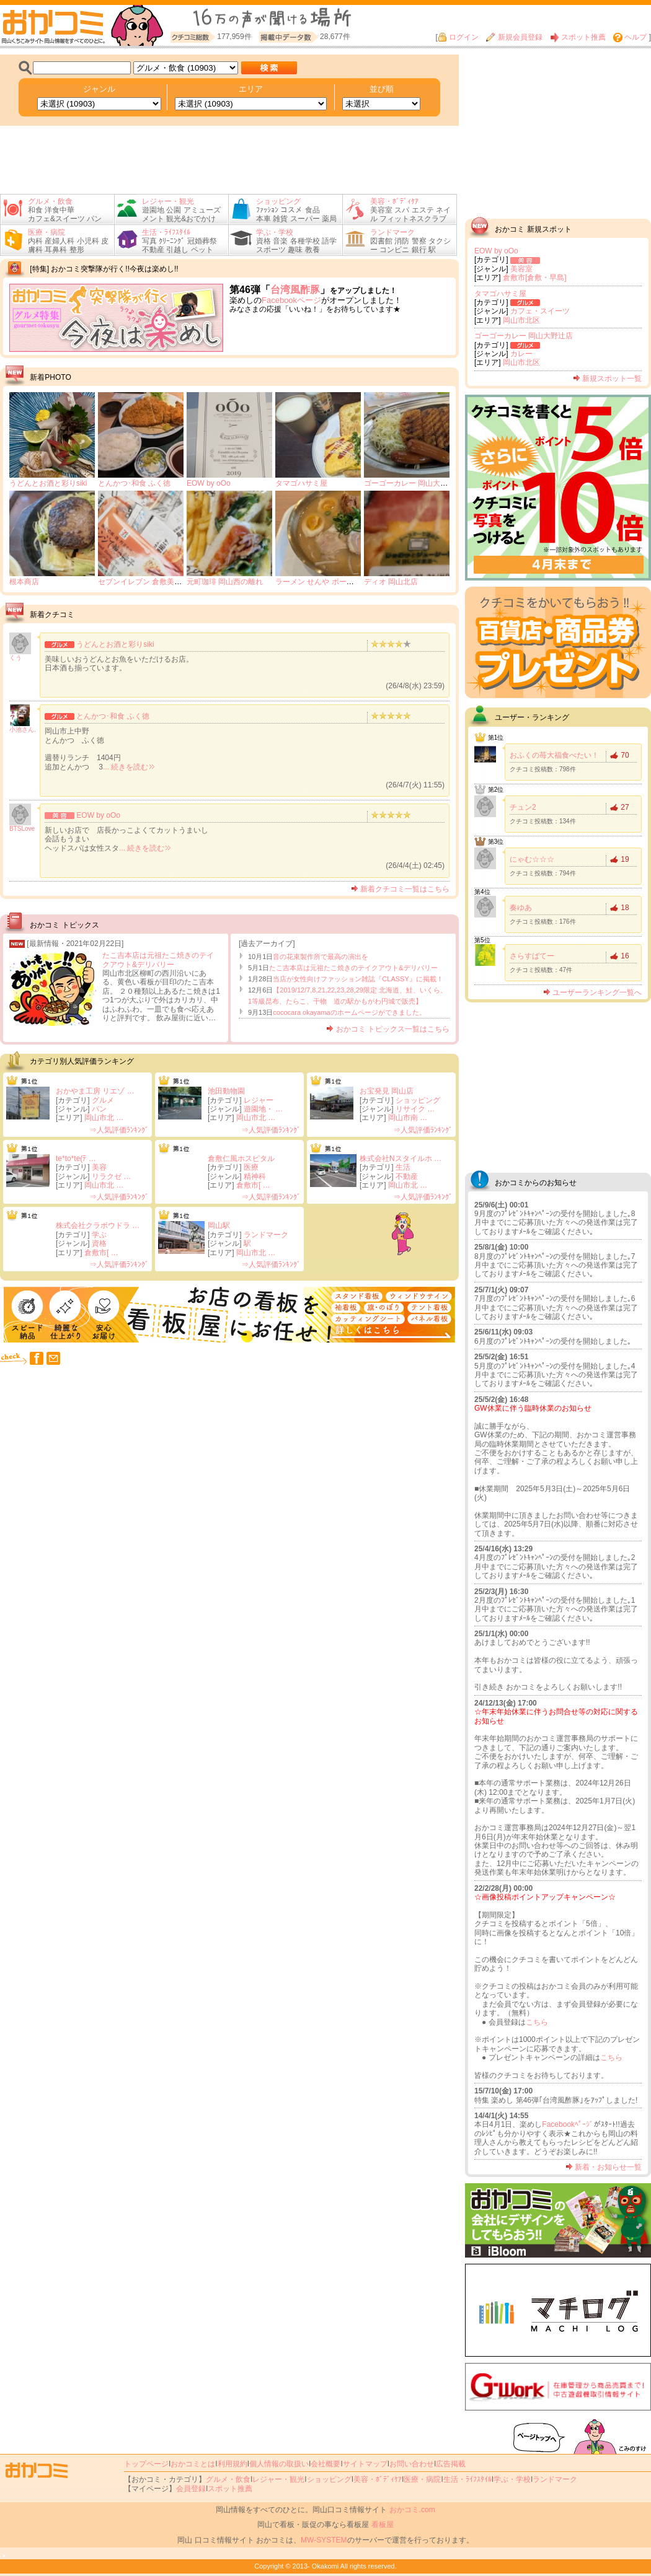 The image size is (651, 2576). Describe the element at coordinates (521, 353) in the screenshot. I see `カレー` at that location.